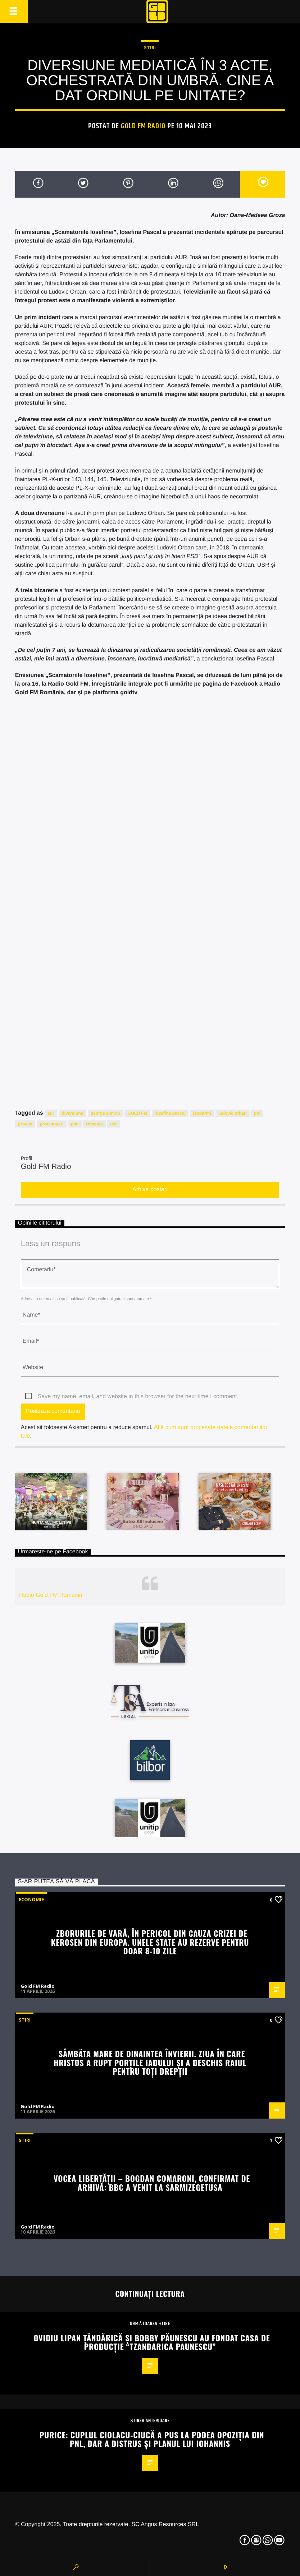  What do you see at coordinates (232, 1113) in the screenshot?
I see `ludovic orban` at bounding box center [232, 1113].